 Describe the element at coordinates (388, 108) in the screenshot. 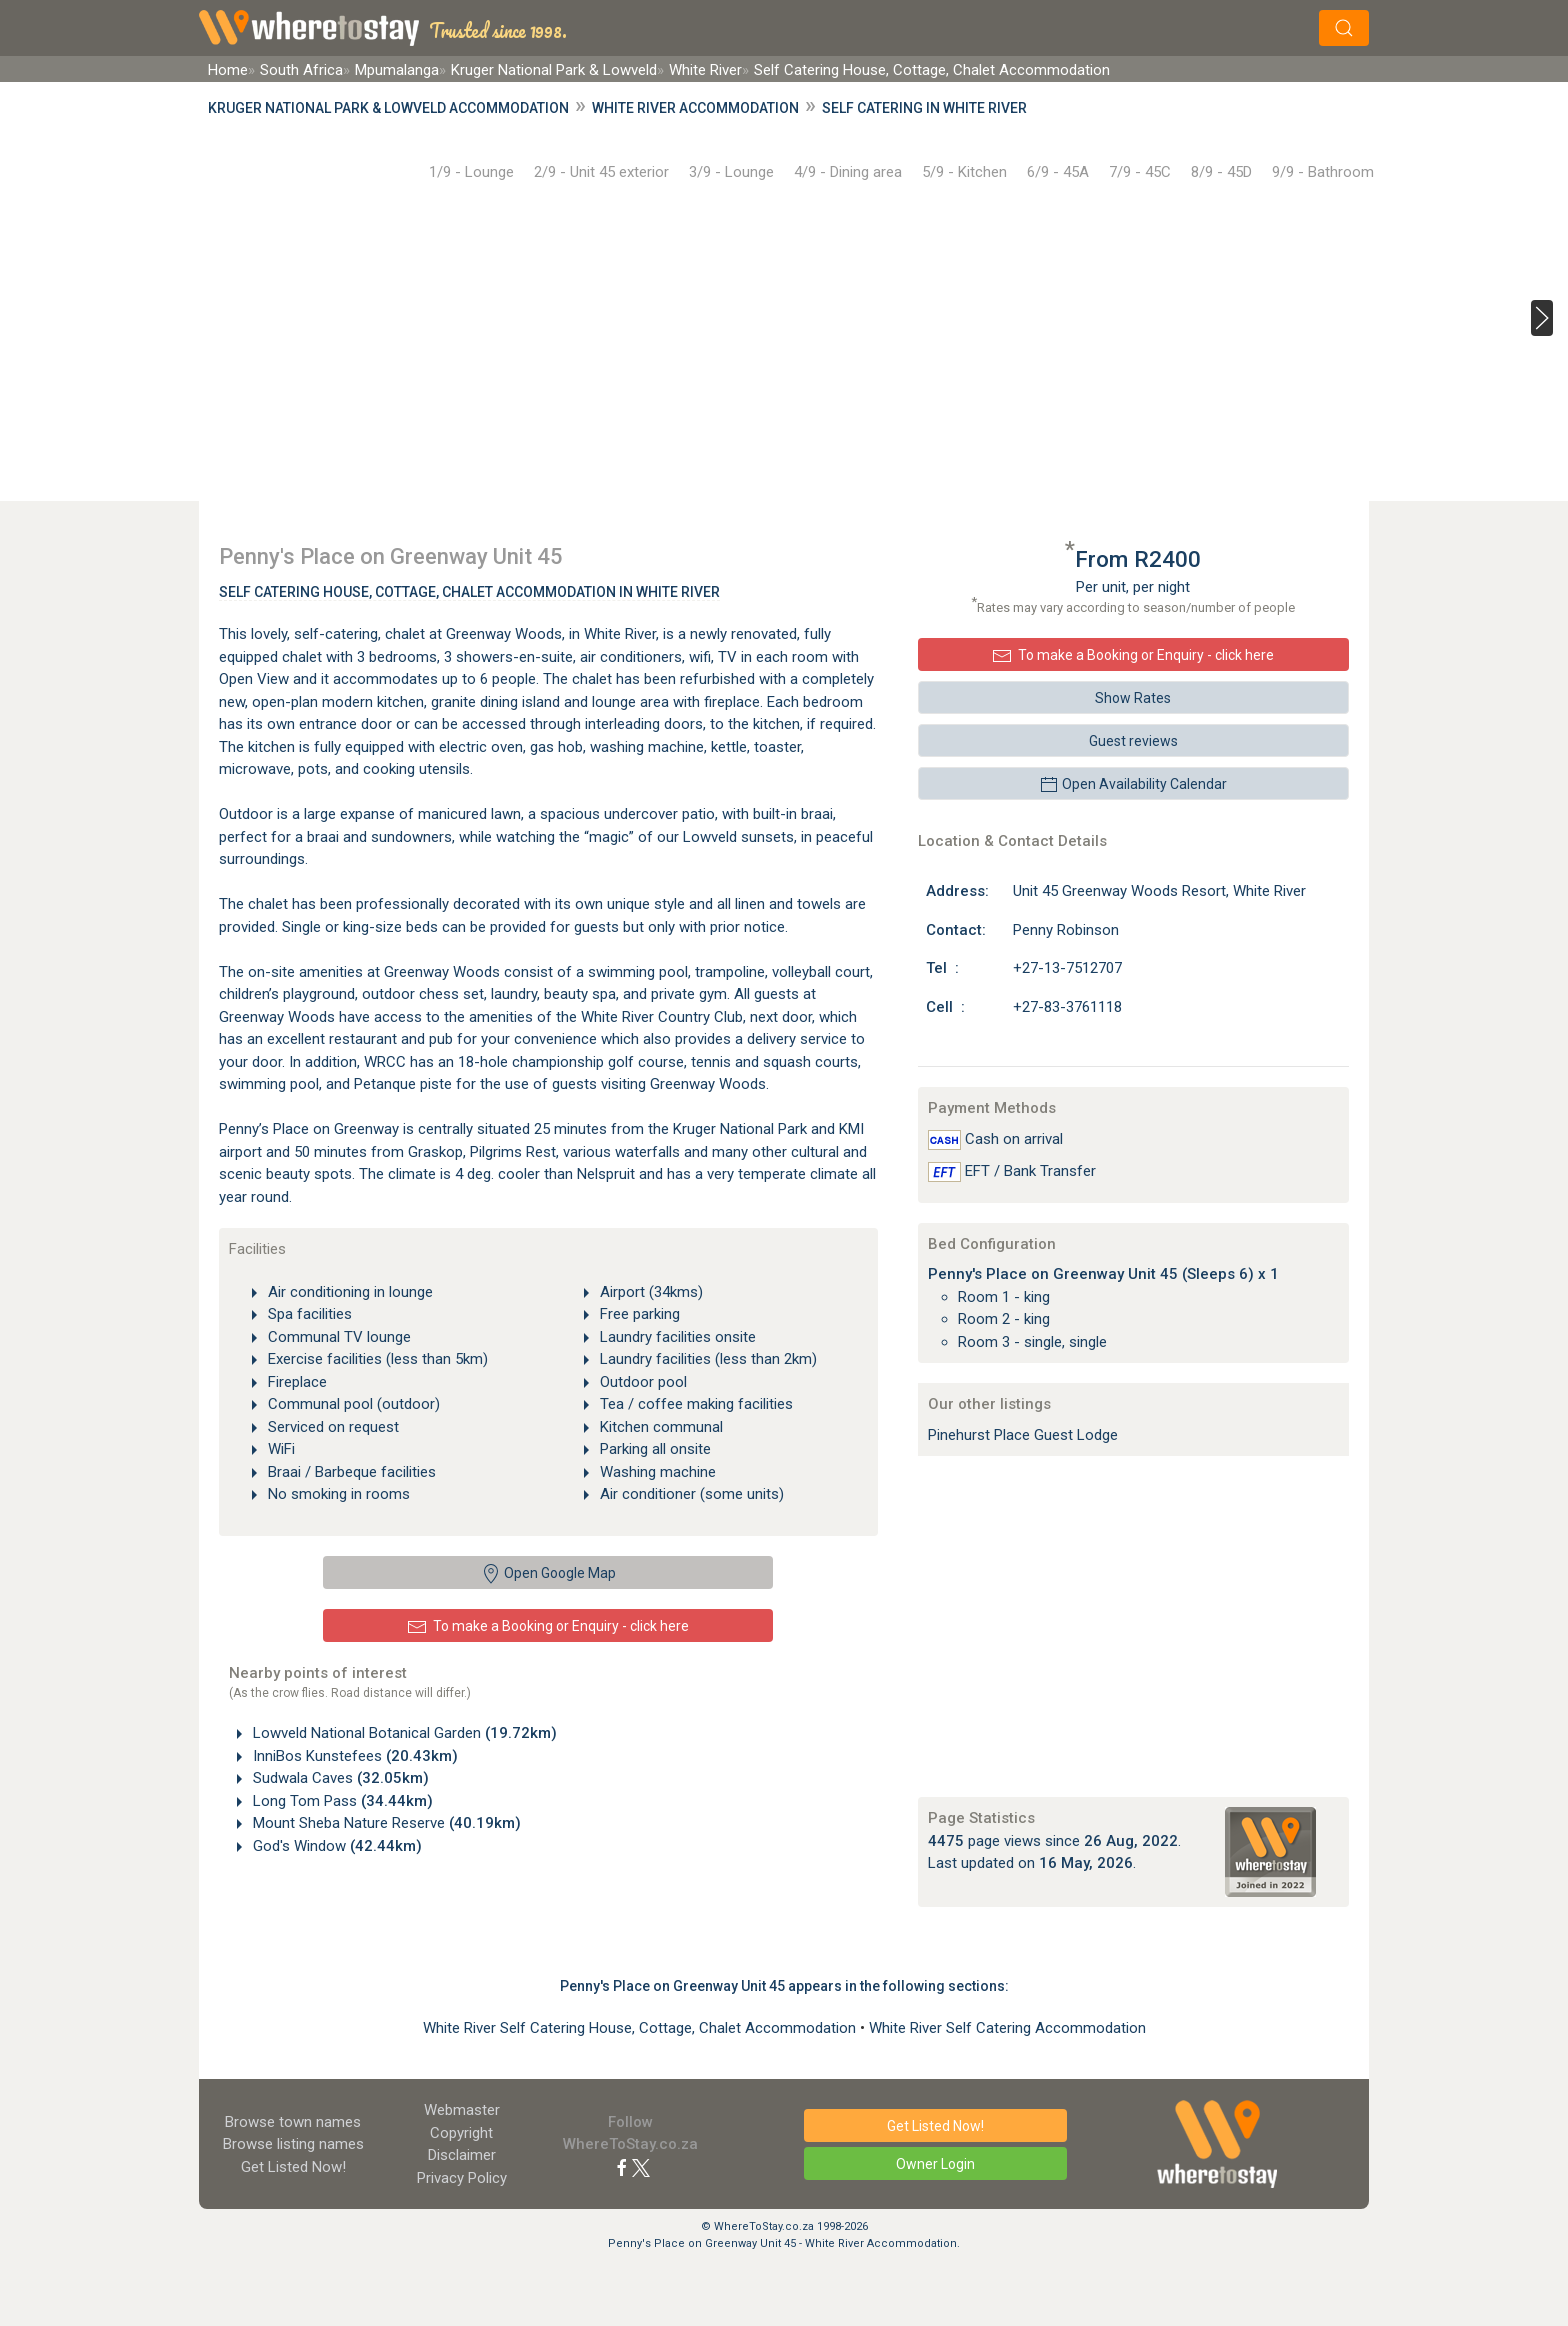

I see `Kruger National Park & Lowveld Accommodation` at that location.